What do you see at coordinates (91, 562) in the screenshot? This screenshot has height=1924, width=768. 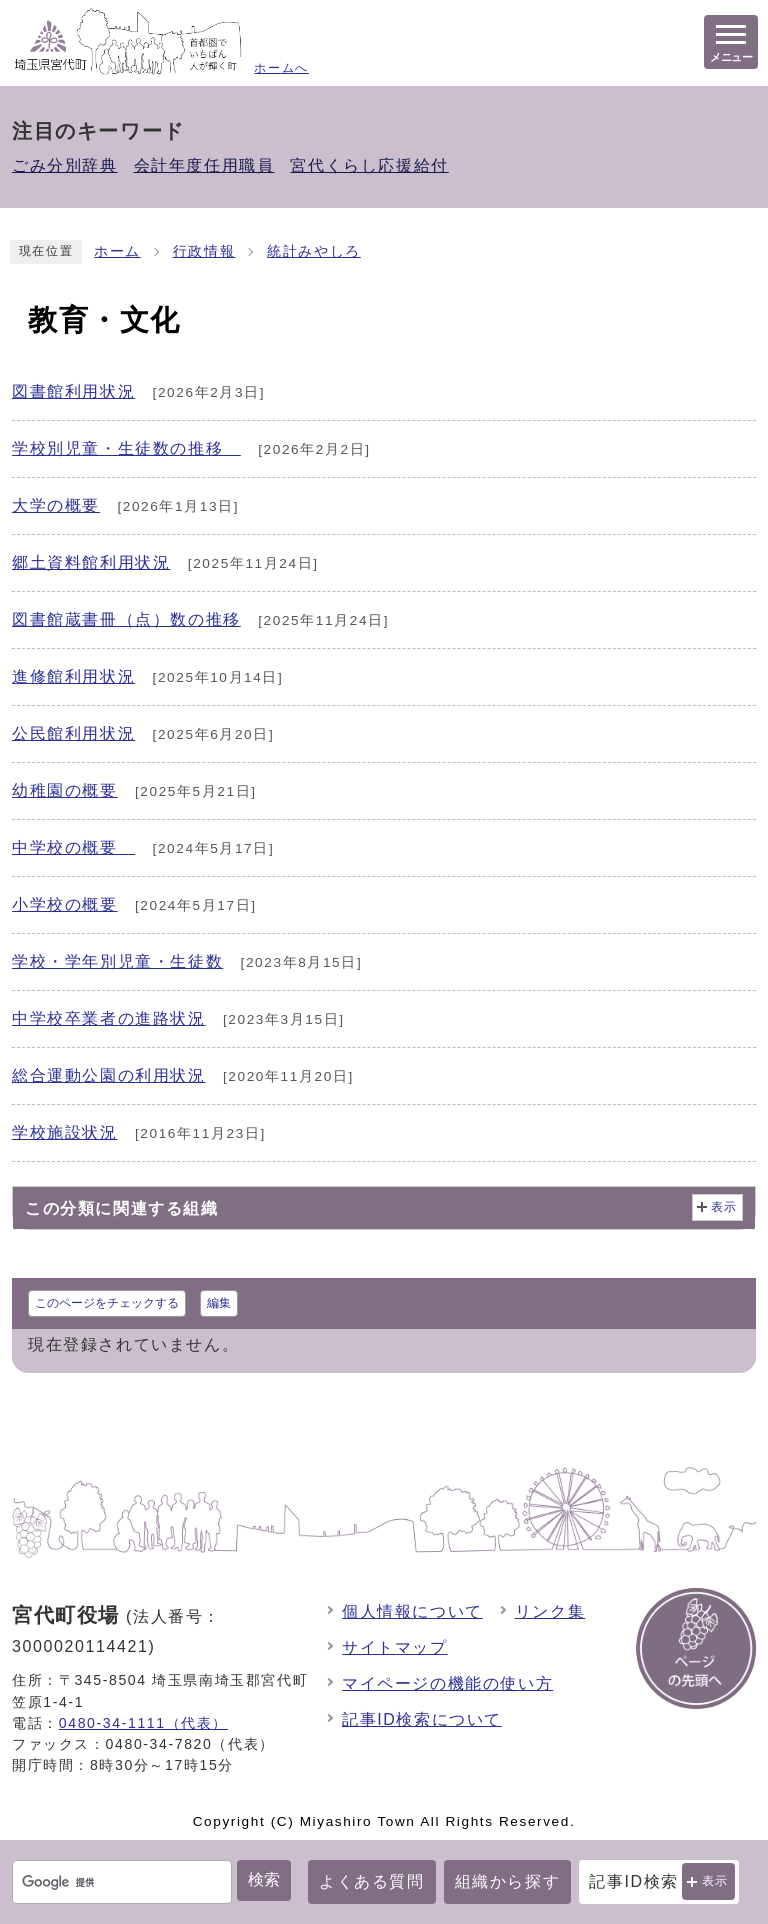 I see `郷土資料館利用状況` at bounding box center [91, 562].